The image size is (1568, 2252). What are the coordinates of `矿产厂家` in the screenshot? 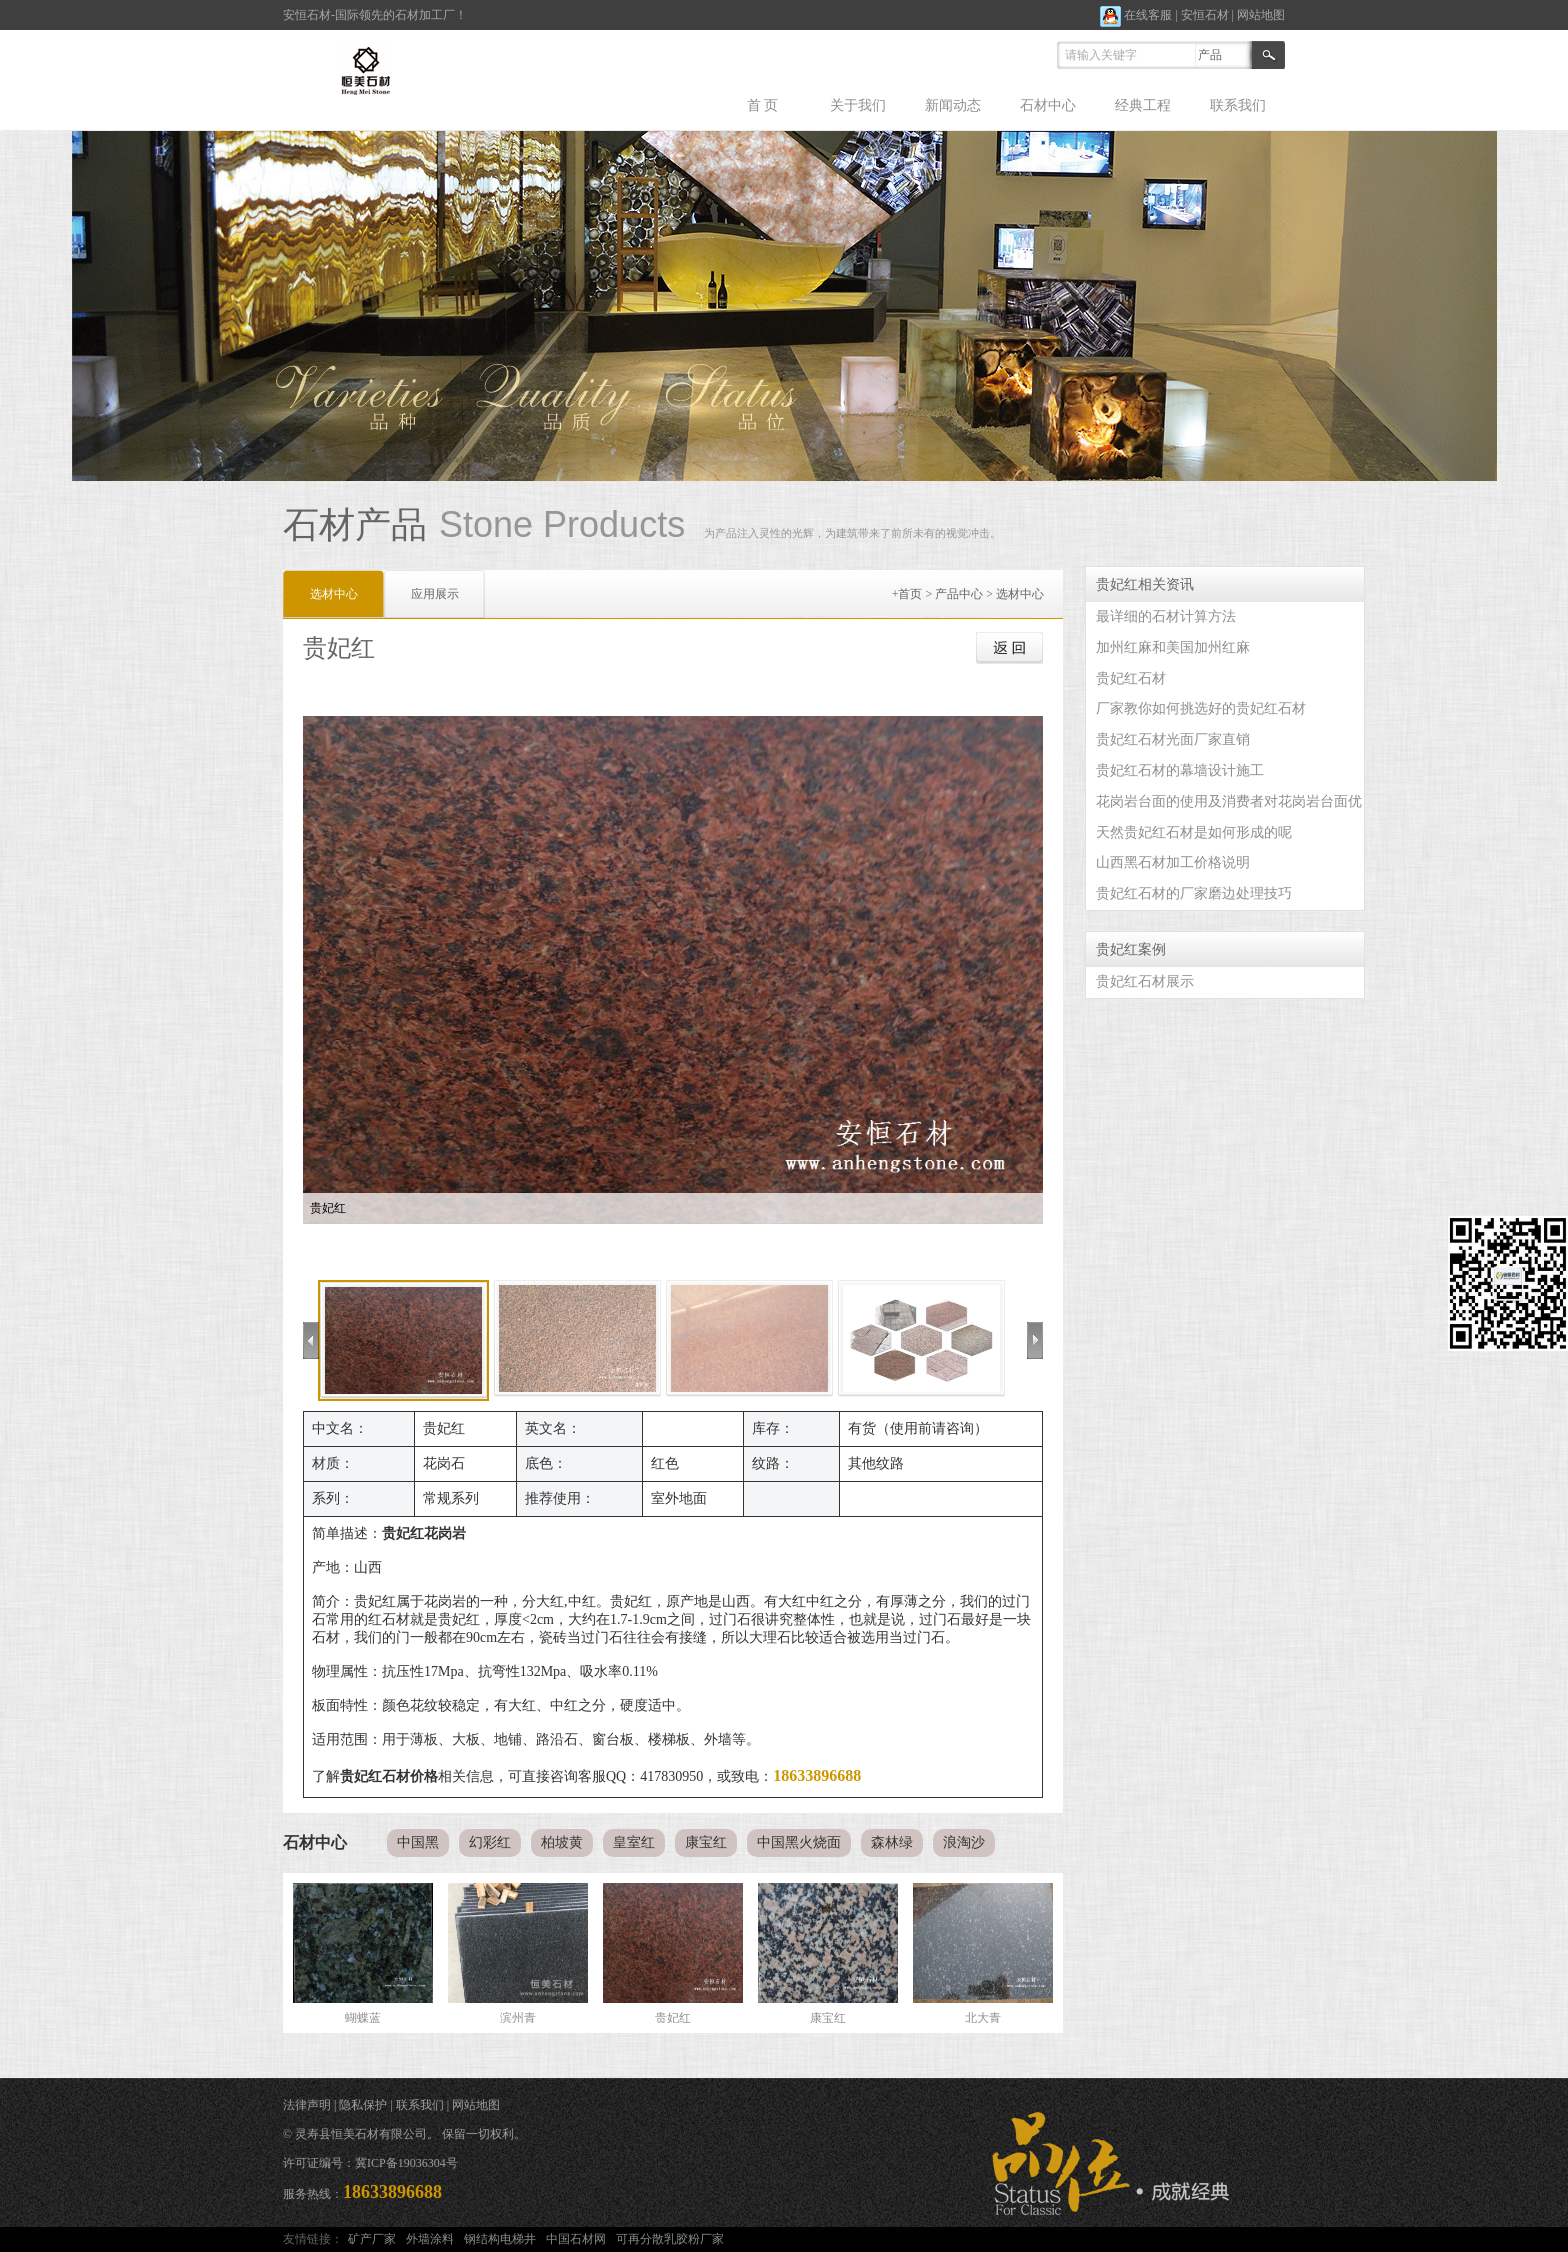 It's located at (372, 2239).